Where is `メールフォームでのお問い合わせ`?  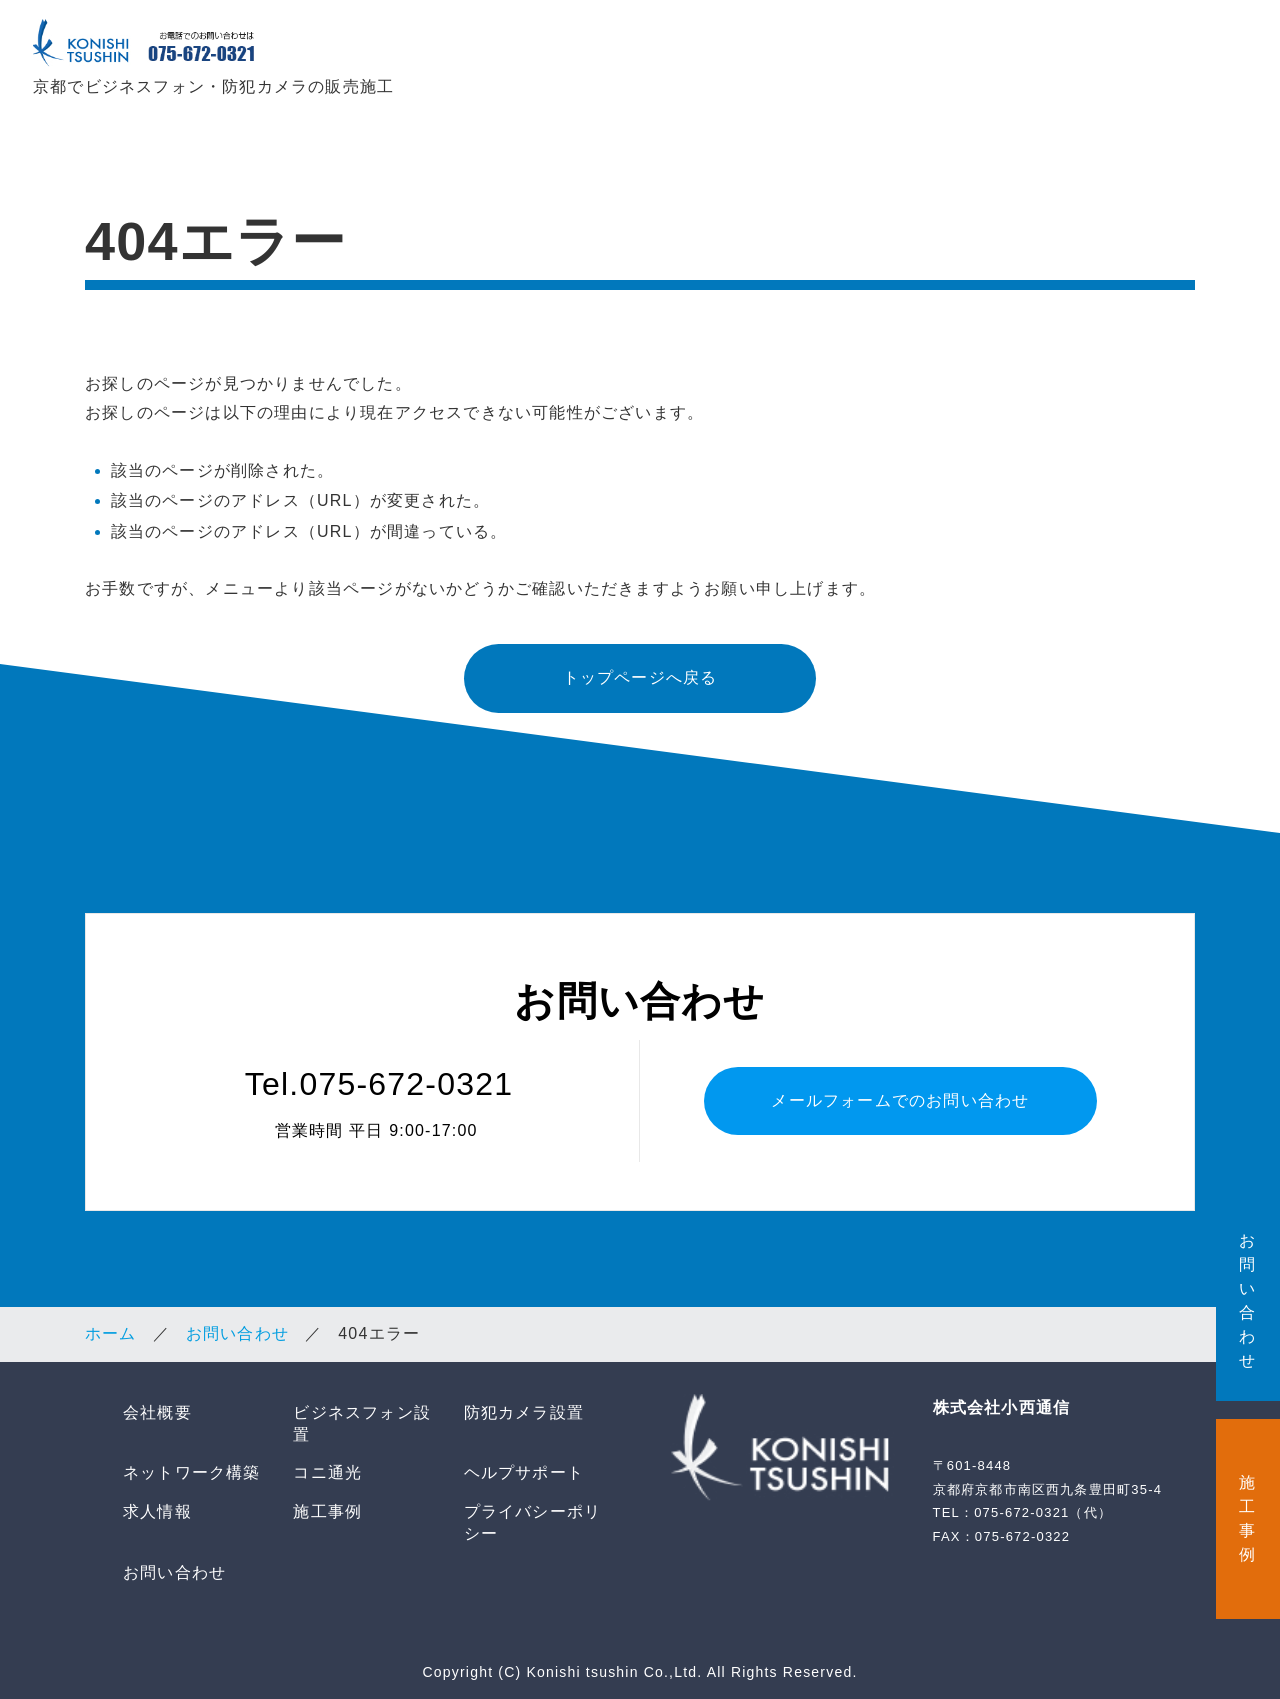
メールフォームでのお問い合わせ is located at coordinates (900, 1094).